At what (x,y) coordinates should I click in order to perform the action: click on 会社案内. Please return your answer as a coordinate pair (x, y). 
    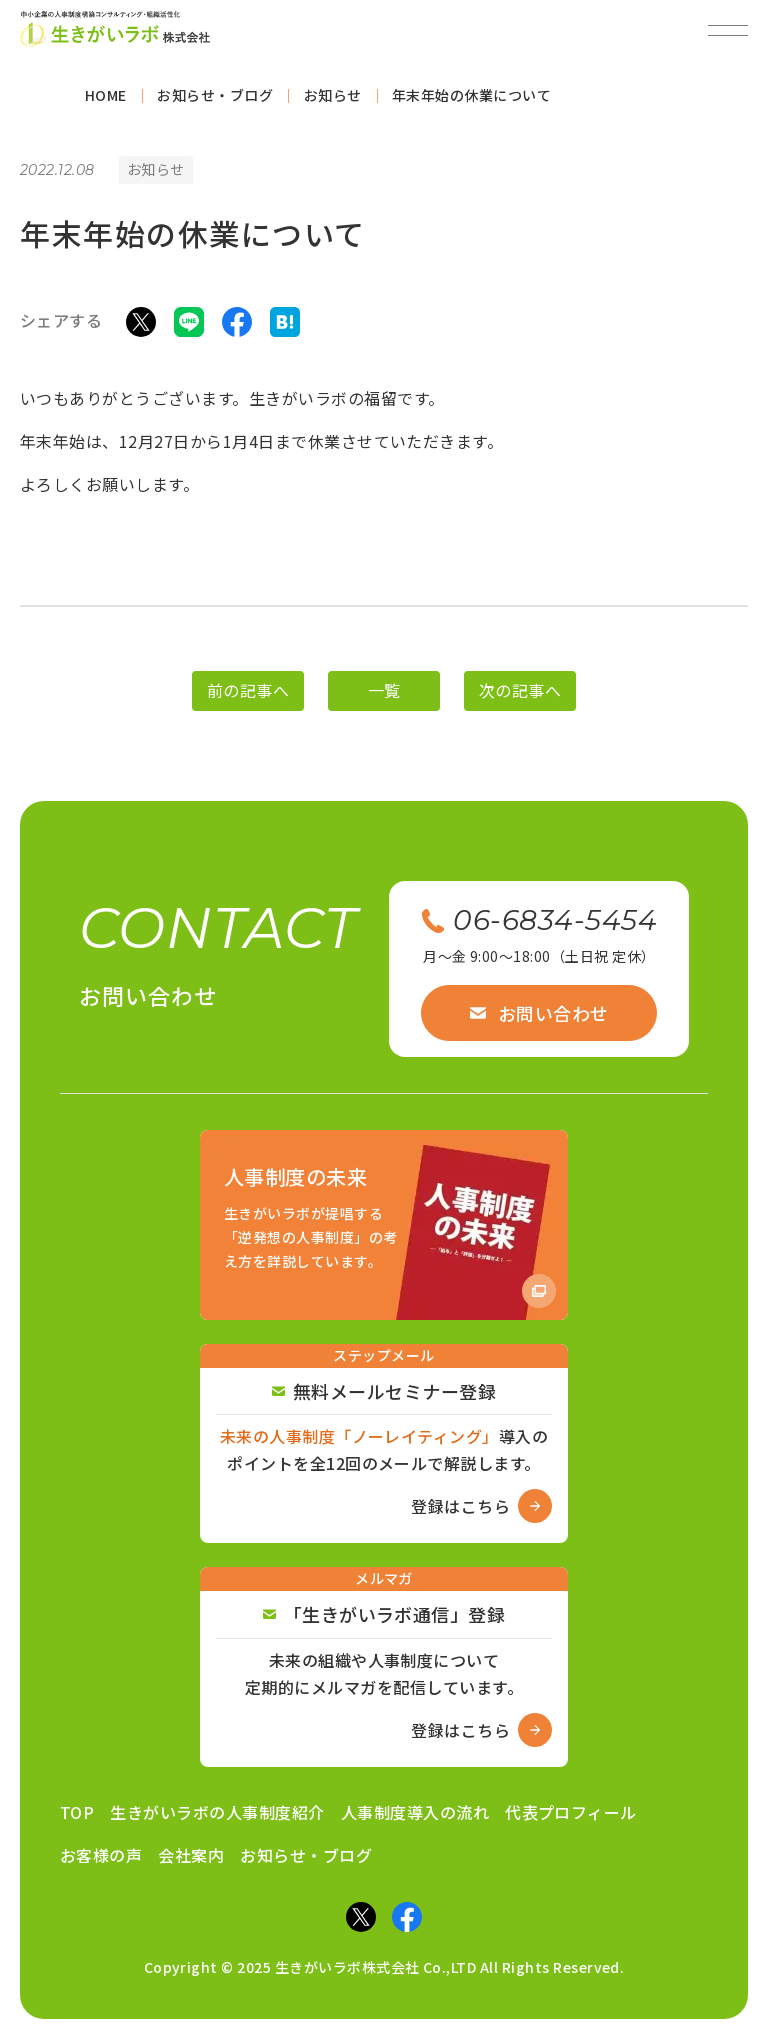
    Looking at the image, I should click on (191, 1855).